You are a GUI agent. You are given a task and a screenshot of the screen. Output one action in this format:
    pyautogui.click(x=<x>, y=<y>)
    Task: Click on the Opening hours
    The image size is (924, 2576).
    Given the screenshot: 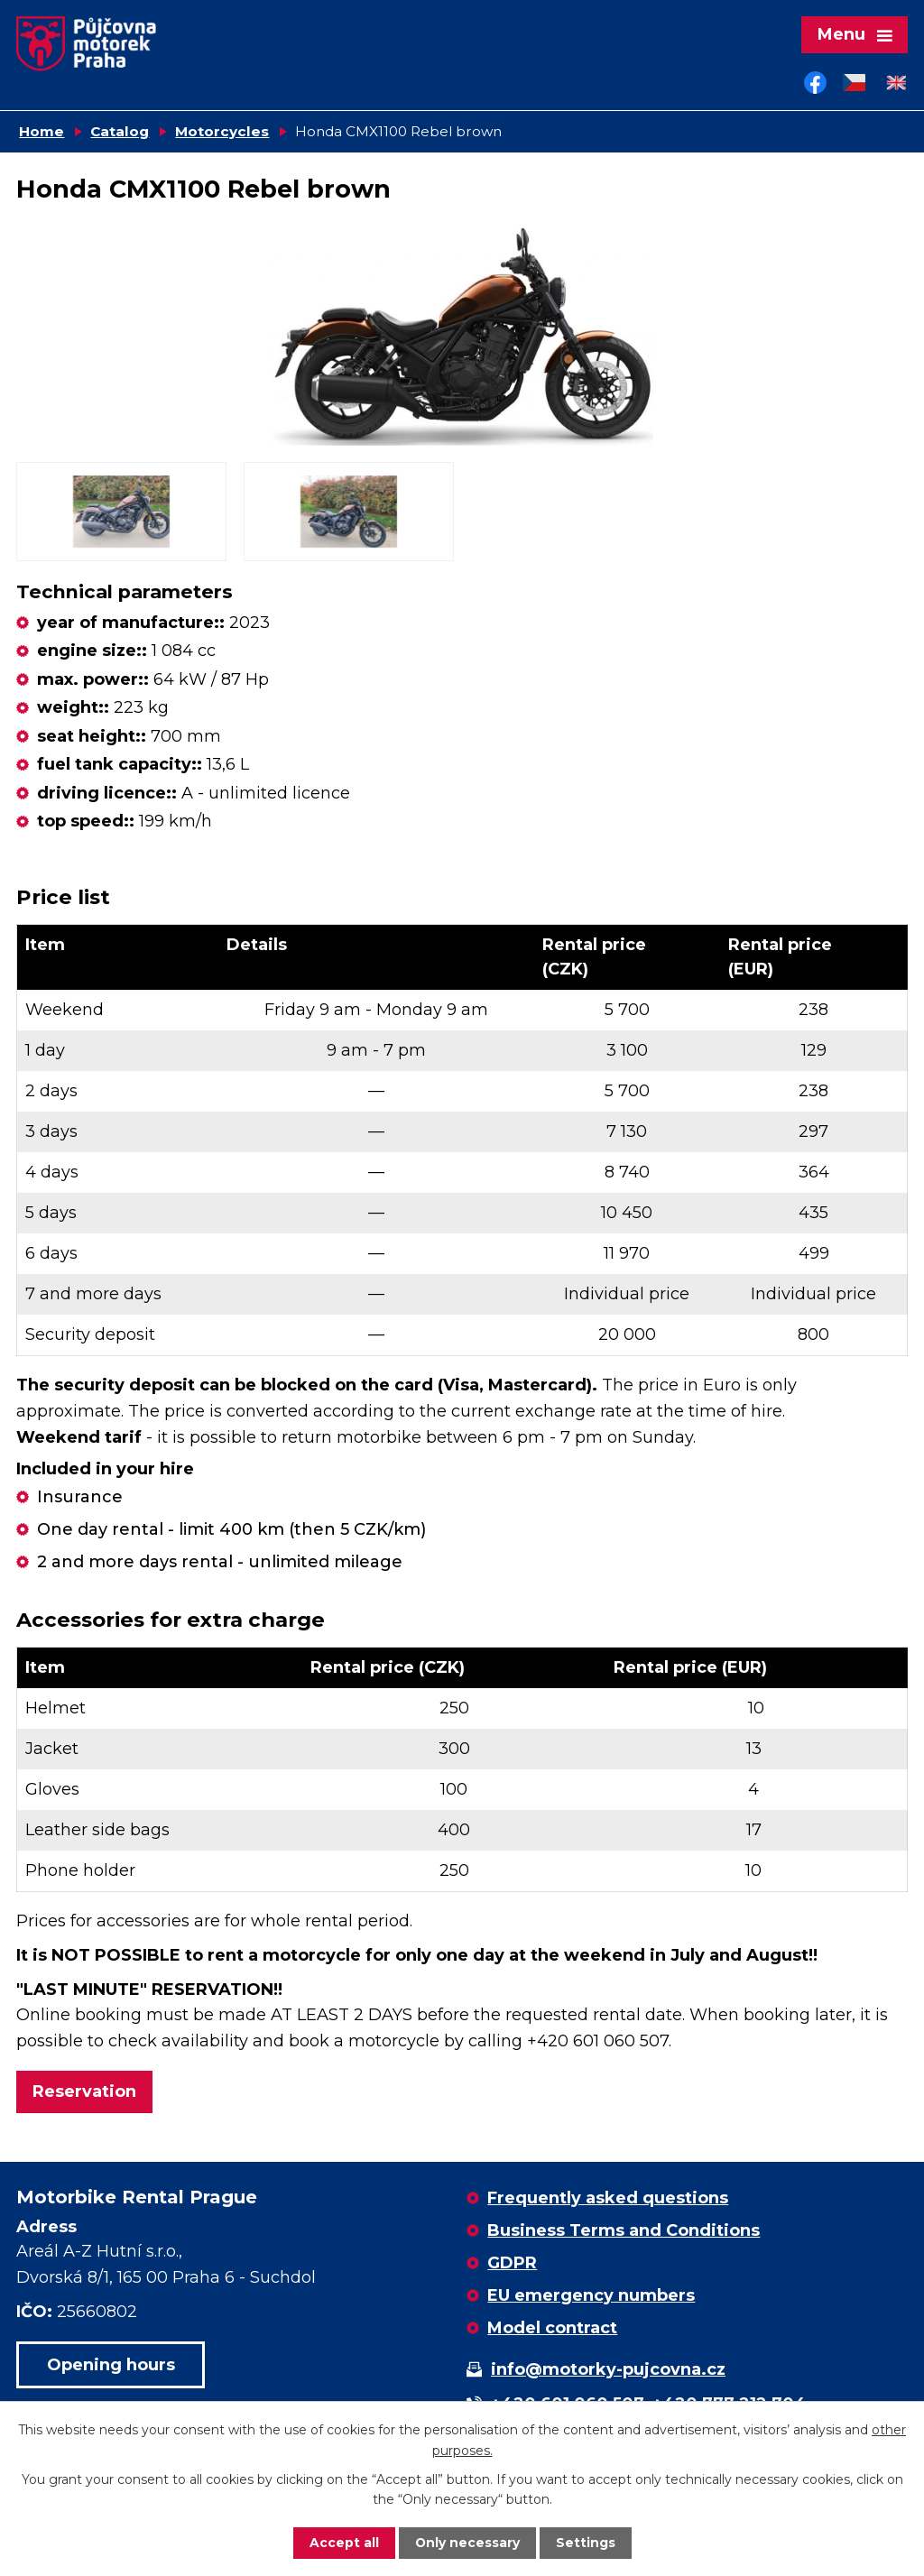 What is the action you would take?
    pyautogui.click(x=111, y=2366)
    